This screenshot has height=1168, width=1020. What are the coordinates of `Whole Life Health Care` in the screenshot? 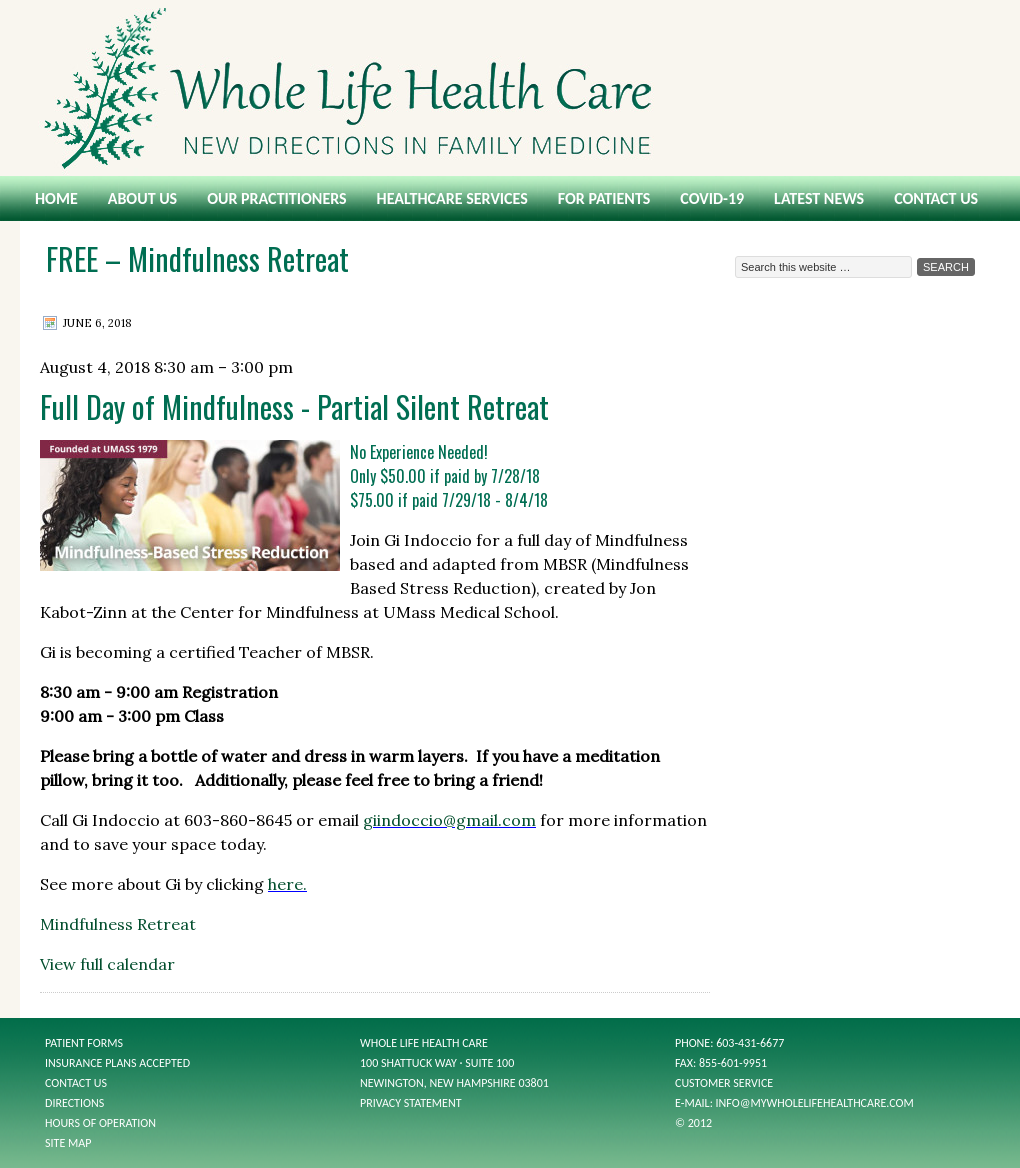 It's located at (510, 88).